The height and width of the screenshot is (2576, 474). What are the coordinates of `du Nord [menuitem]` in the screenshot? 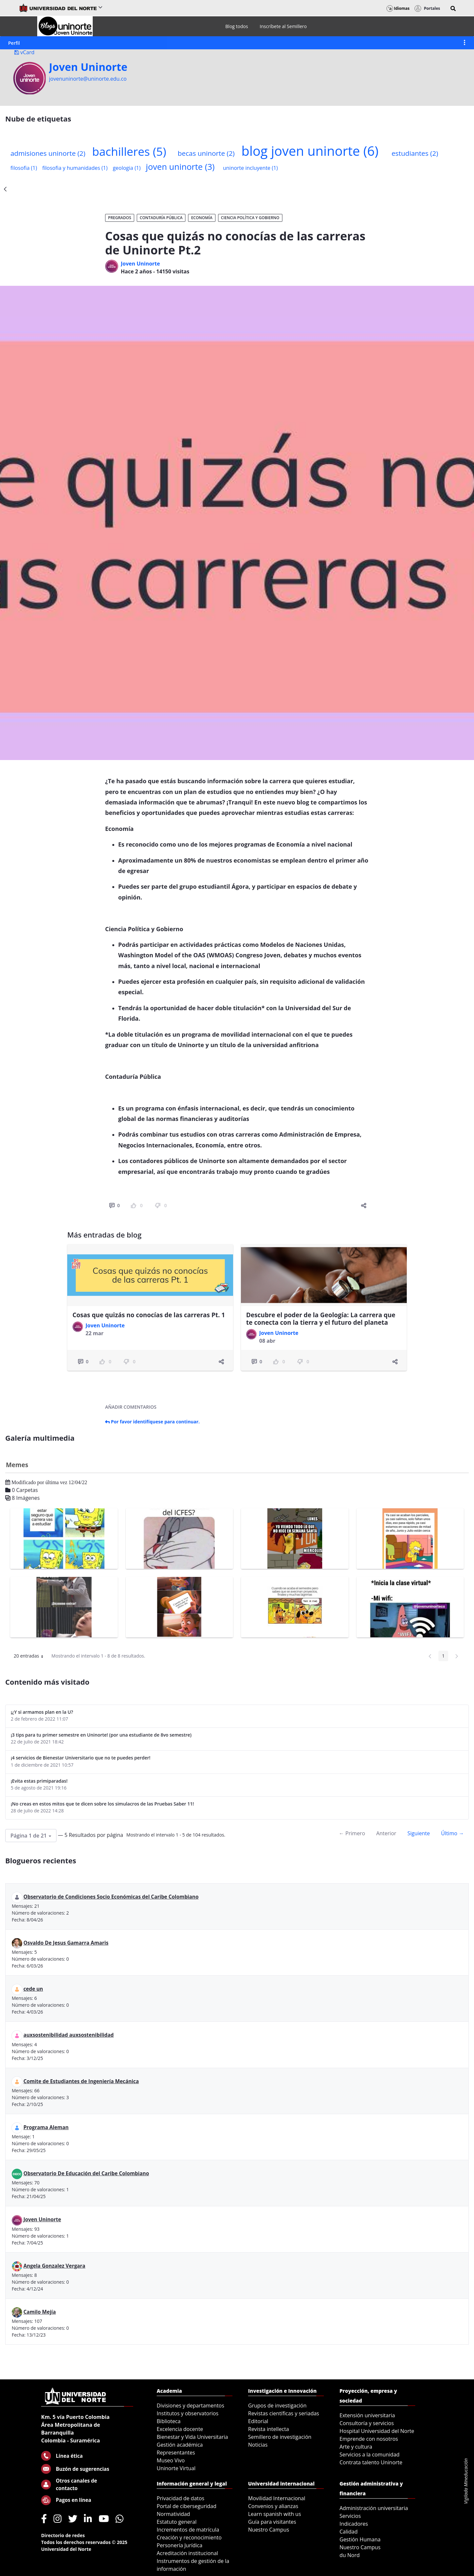 It's located at (350, 2555).